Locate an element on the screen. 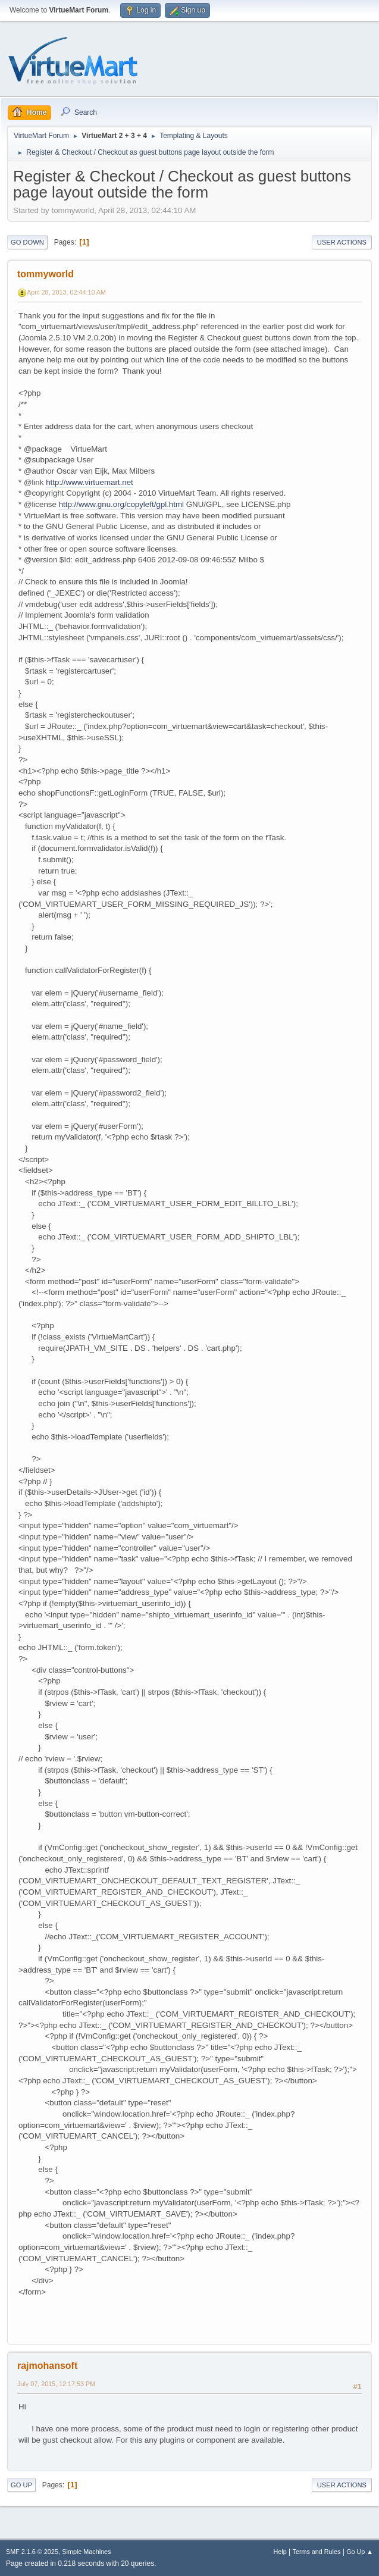  User actions is located at coordinates (342, 242).